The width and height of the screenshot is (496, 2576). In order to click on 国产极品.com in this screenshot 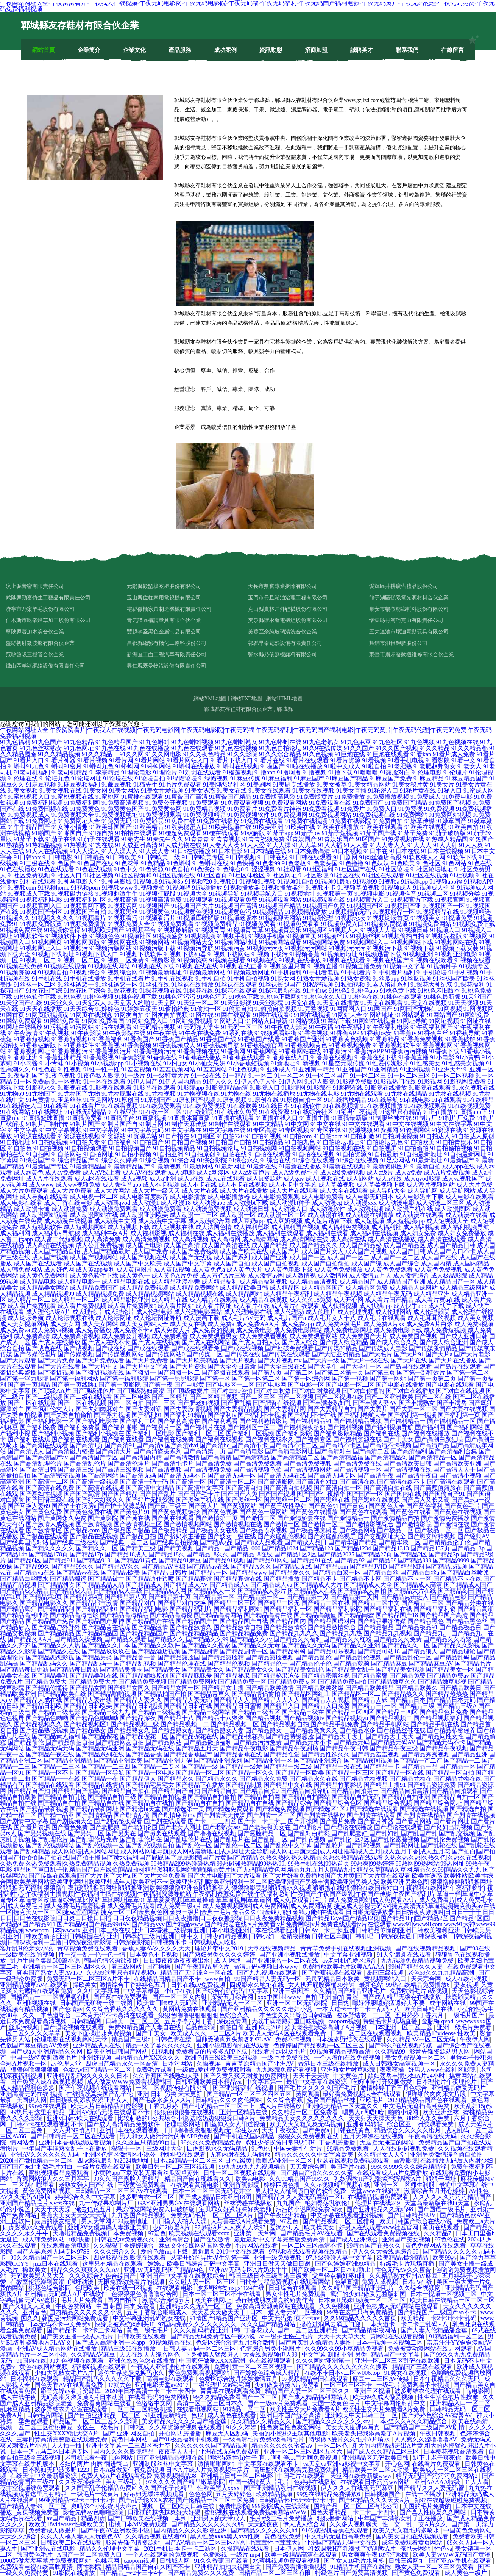, I will do `click(82, 1530)`.